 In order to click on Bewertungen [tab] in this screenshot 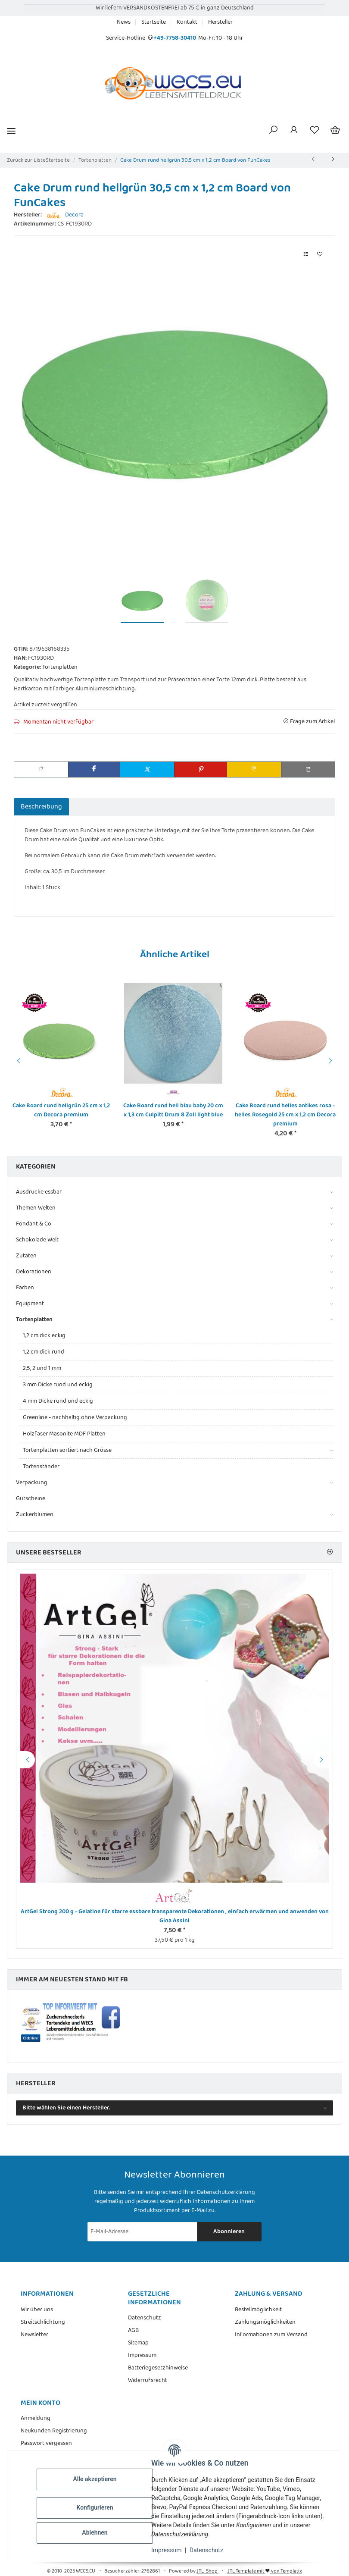, I will do `click(96, 806)`.